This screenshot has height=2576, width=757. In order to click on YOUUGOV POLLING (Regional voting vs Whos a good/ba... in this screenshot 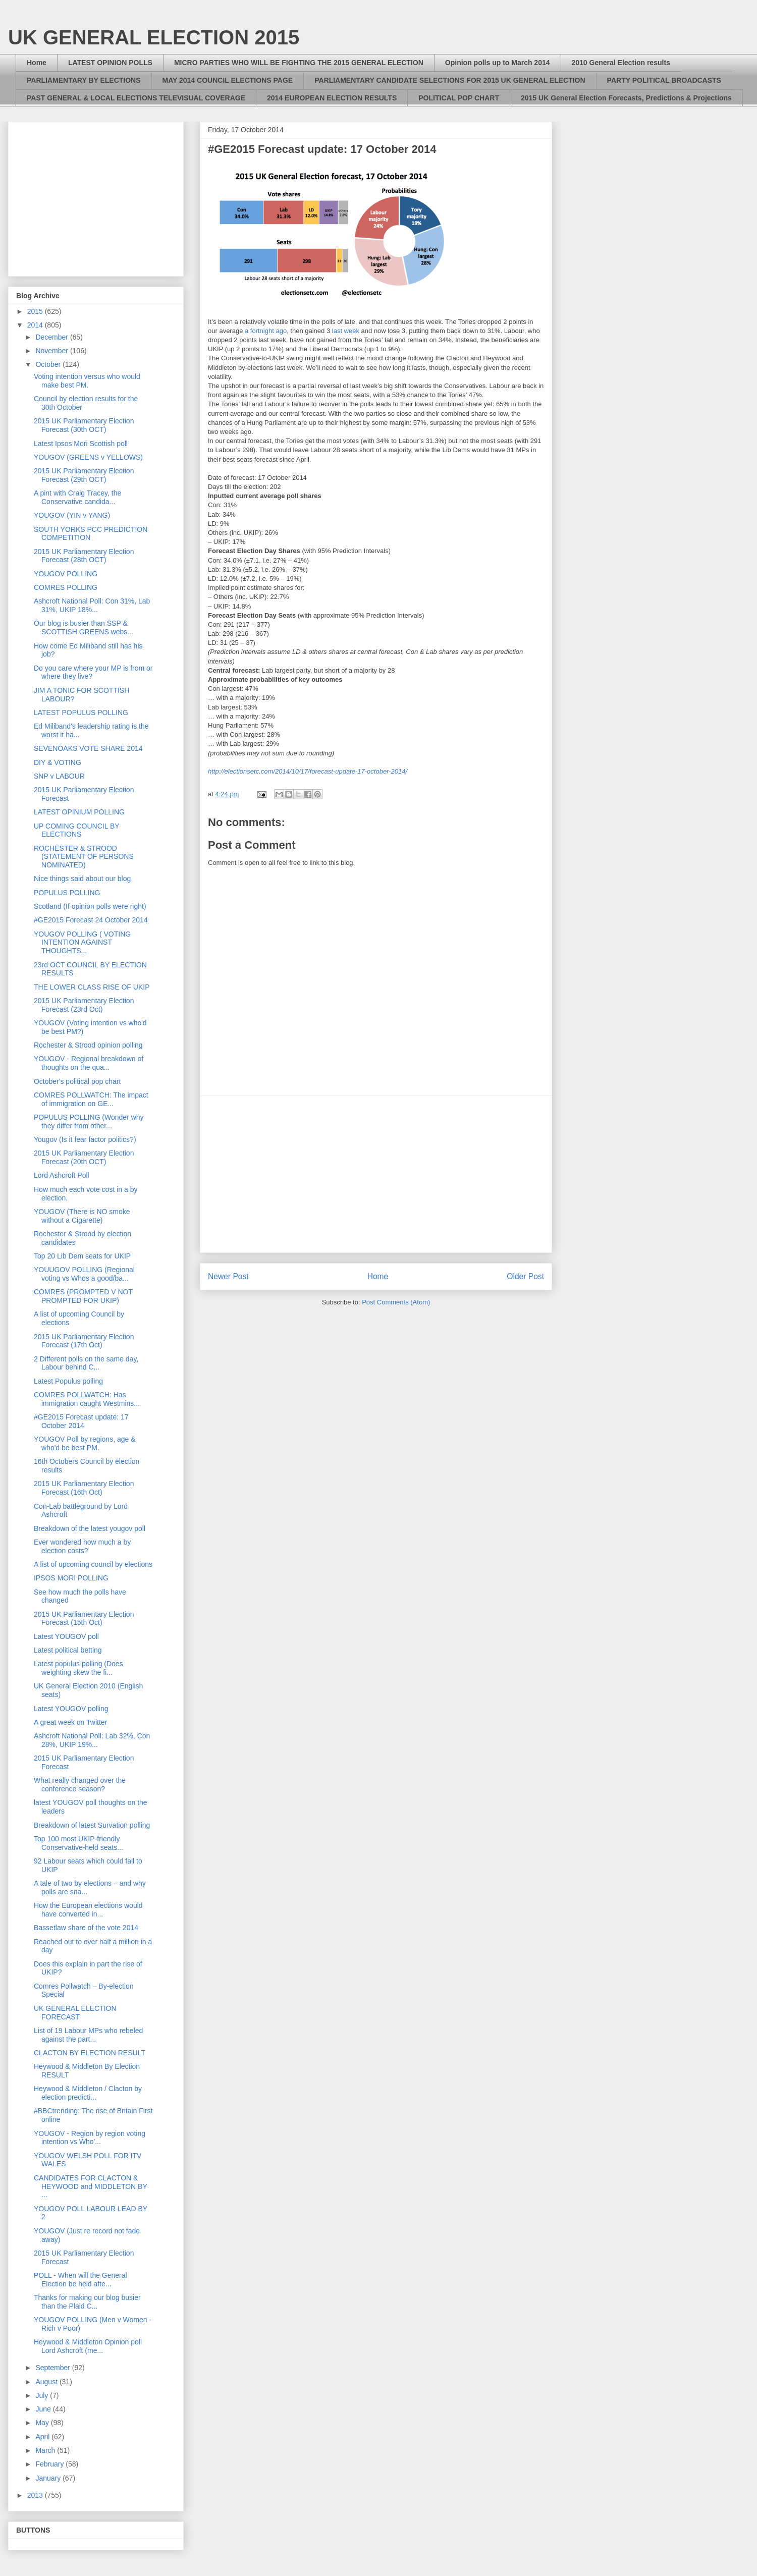, I will do `click(84, 1274)`.